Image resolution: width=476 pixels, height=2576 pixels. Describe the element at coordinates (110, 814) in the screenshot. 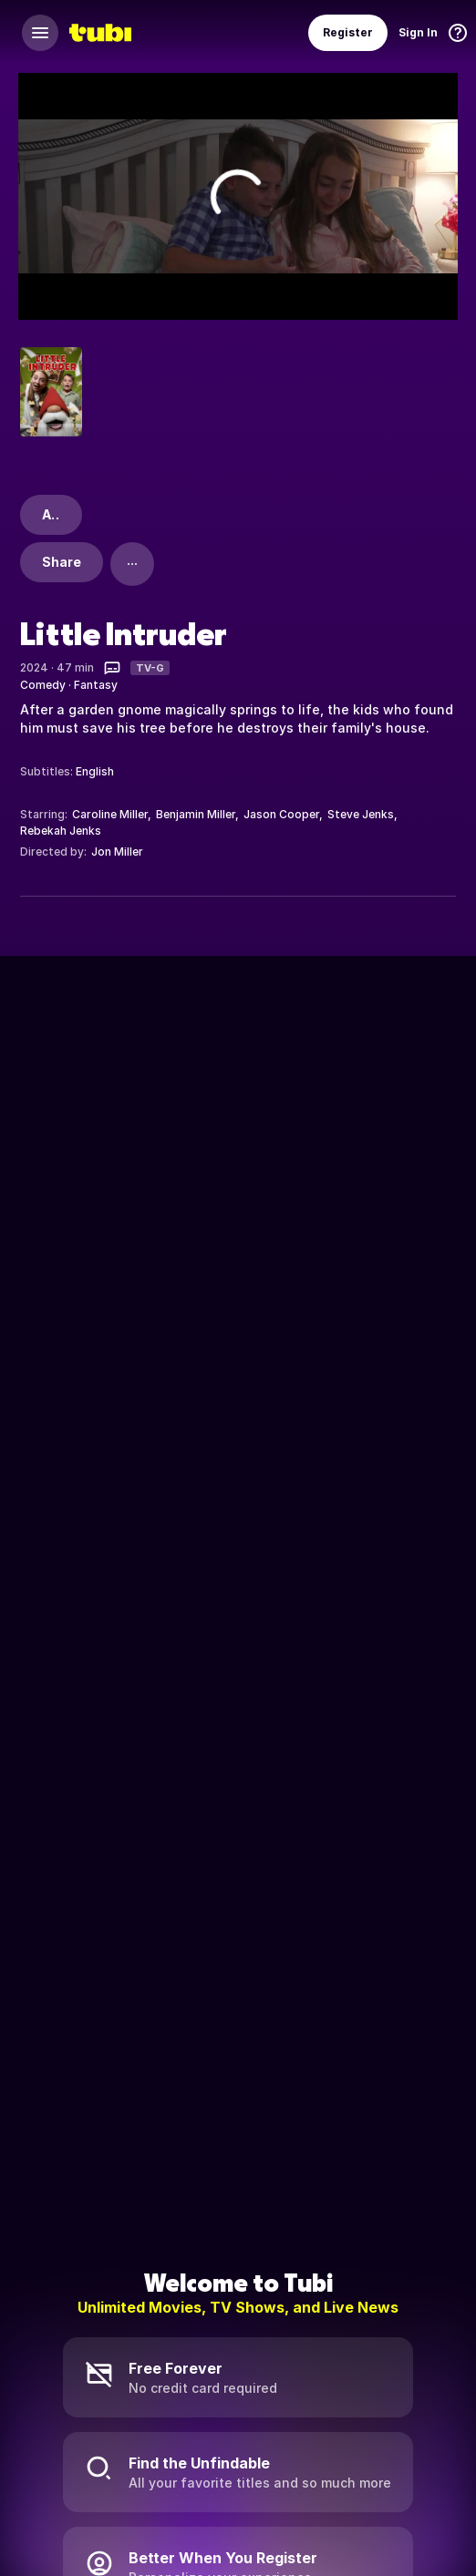

I see `Caroline Miller` at that location.